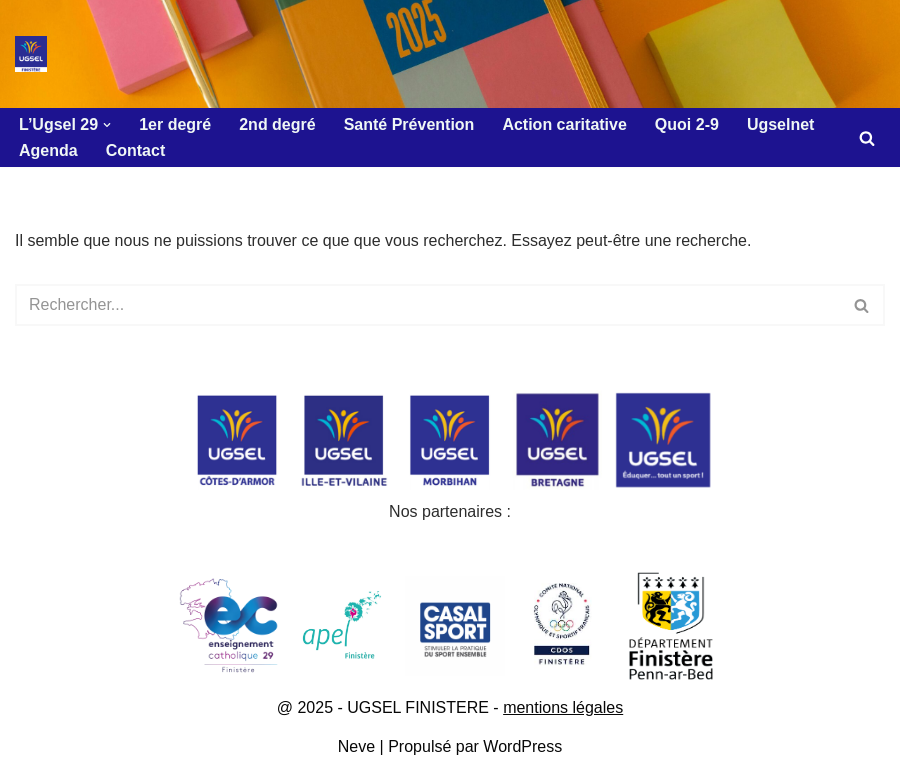  Describe the element at coordinates (107, 125) in the screenshot. I see `[button]` at that location.